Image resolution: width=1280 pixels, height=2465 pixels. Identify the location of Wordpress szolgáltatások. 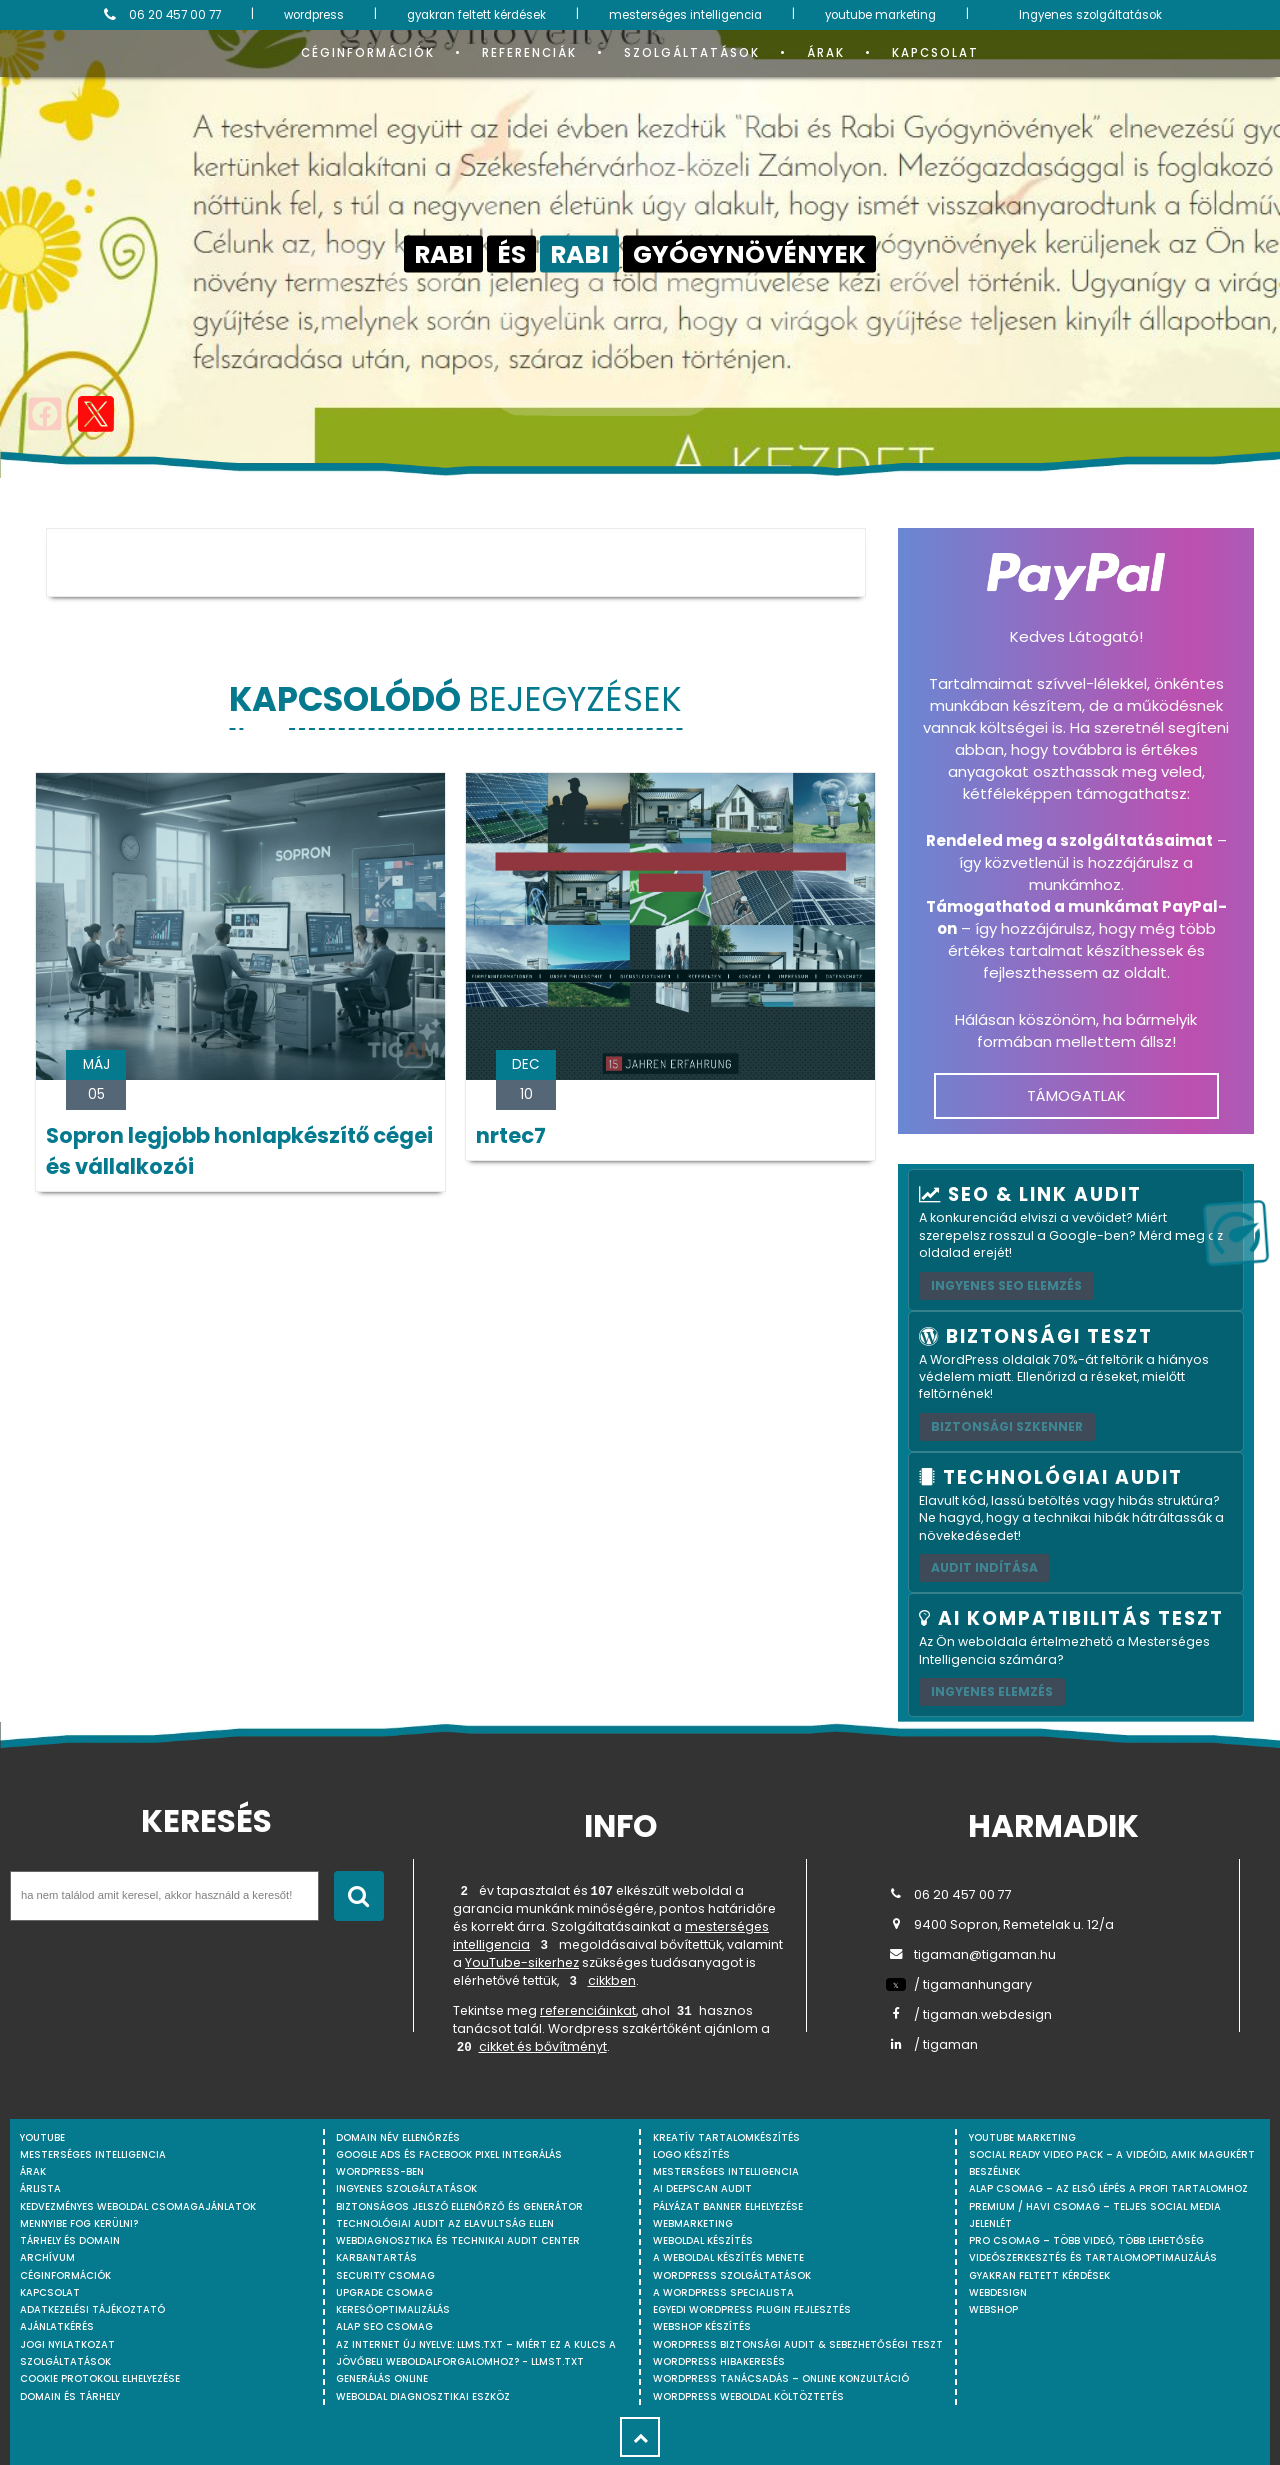
(732, 2275).